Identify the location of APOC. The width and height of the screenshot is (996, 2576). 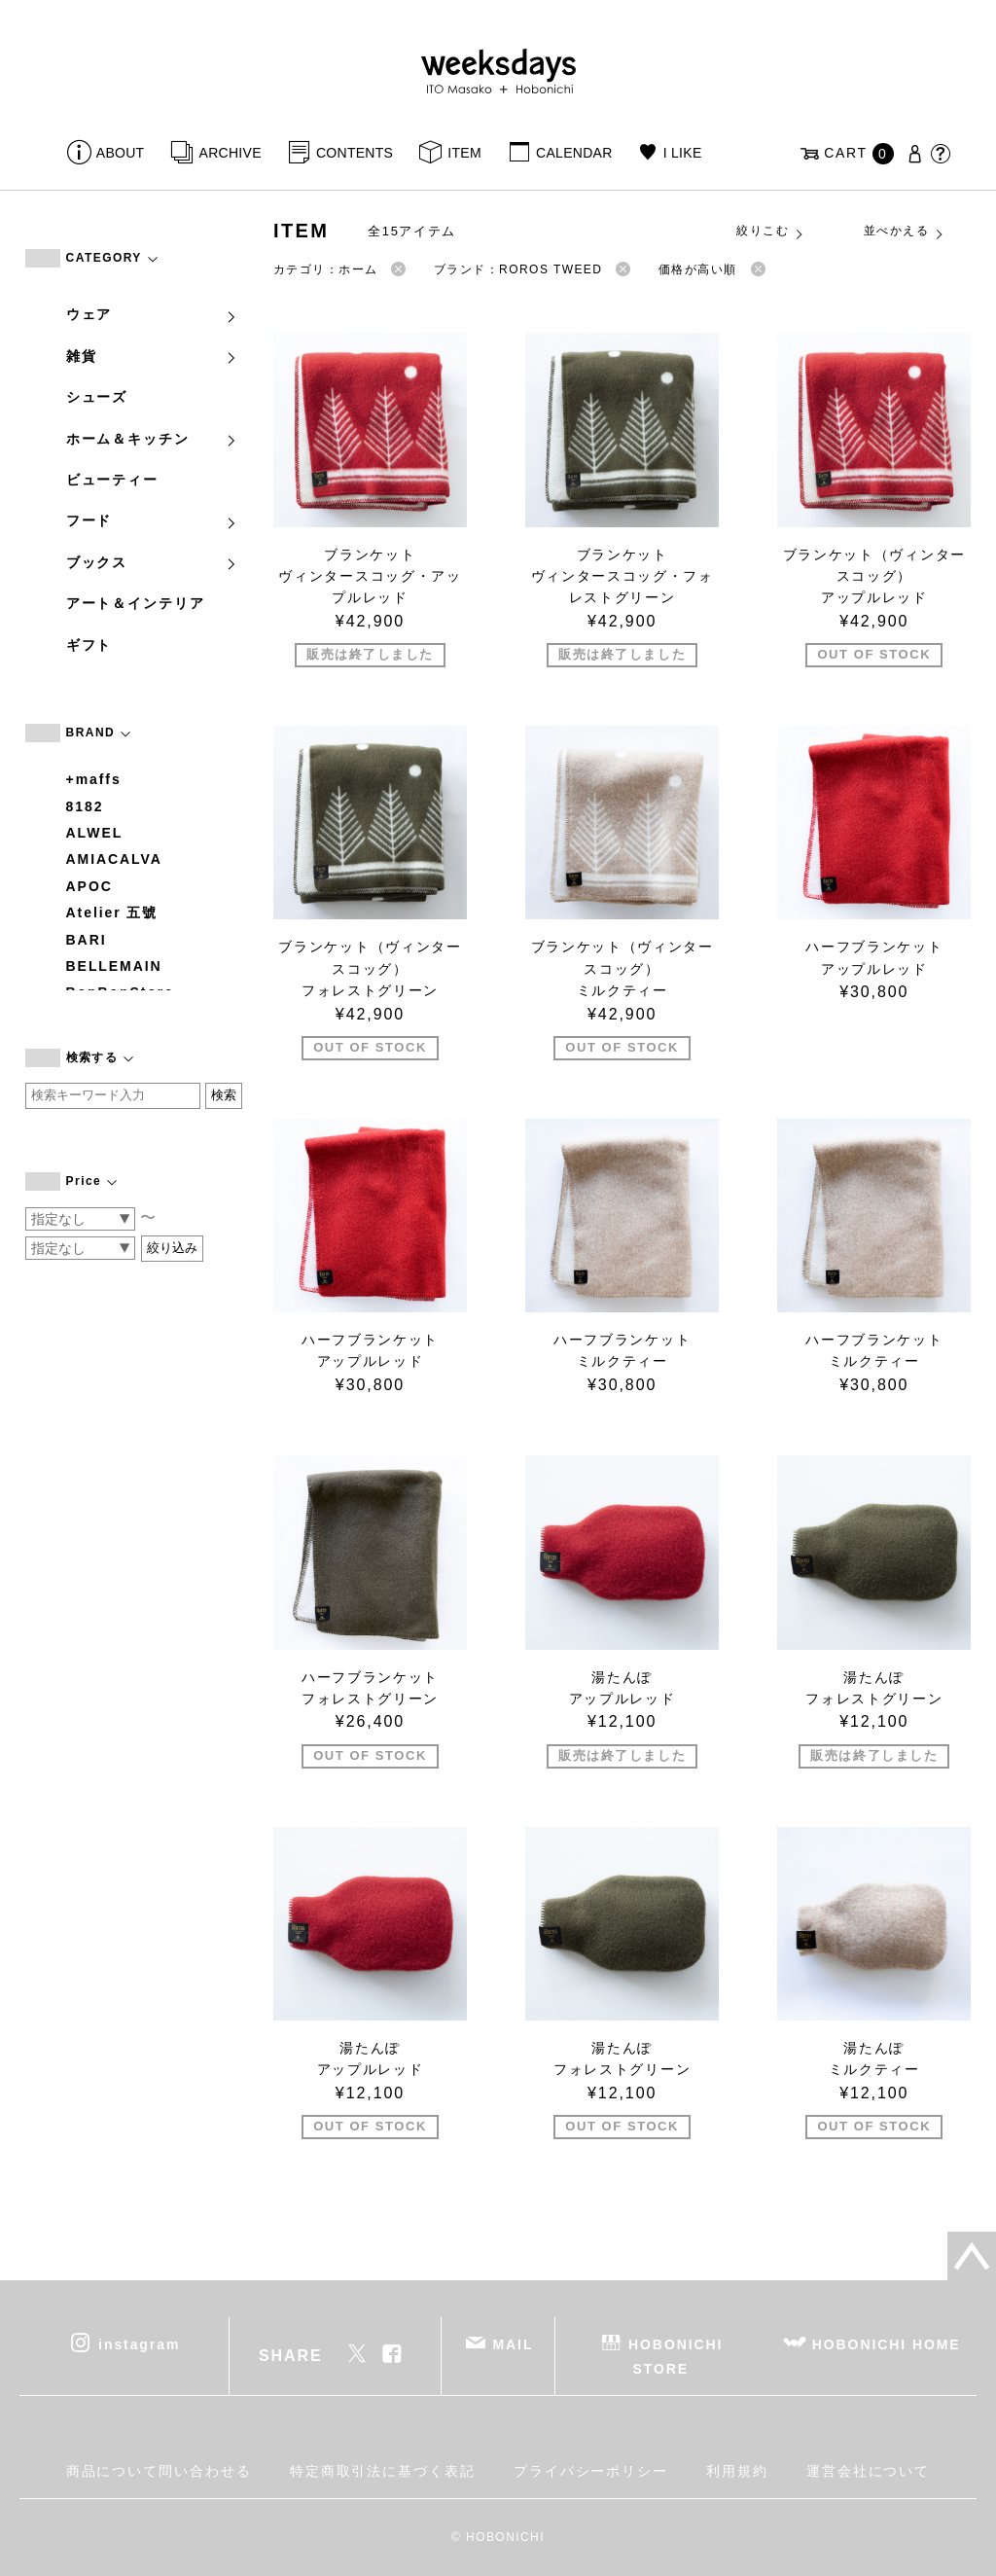
(89, 886).